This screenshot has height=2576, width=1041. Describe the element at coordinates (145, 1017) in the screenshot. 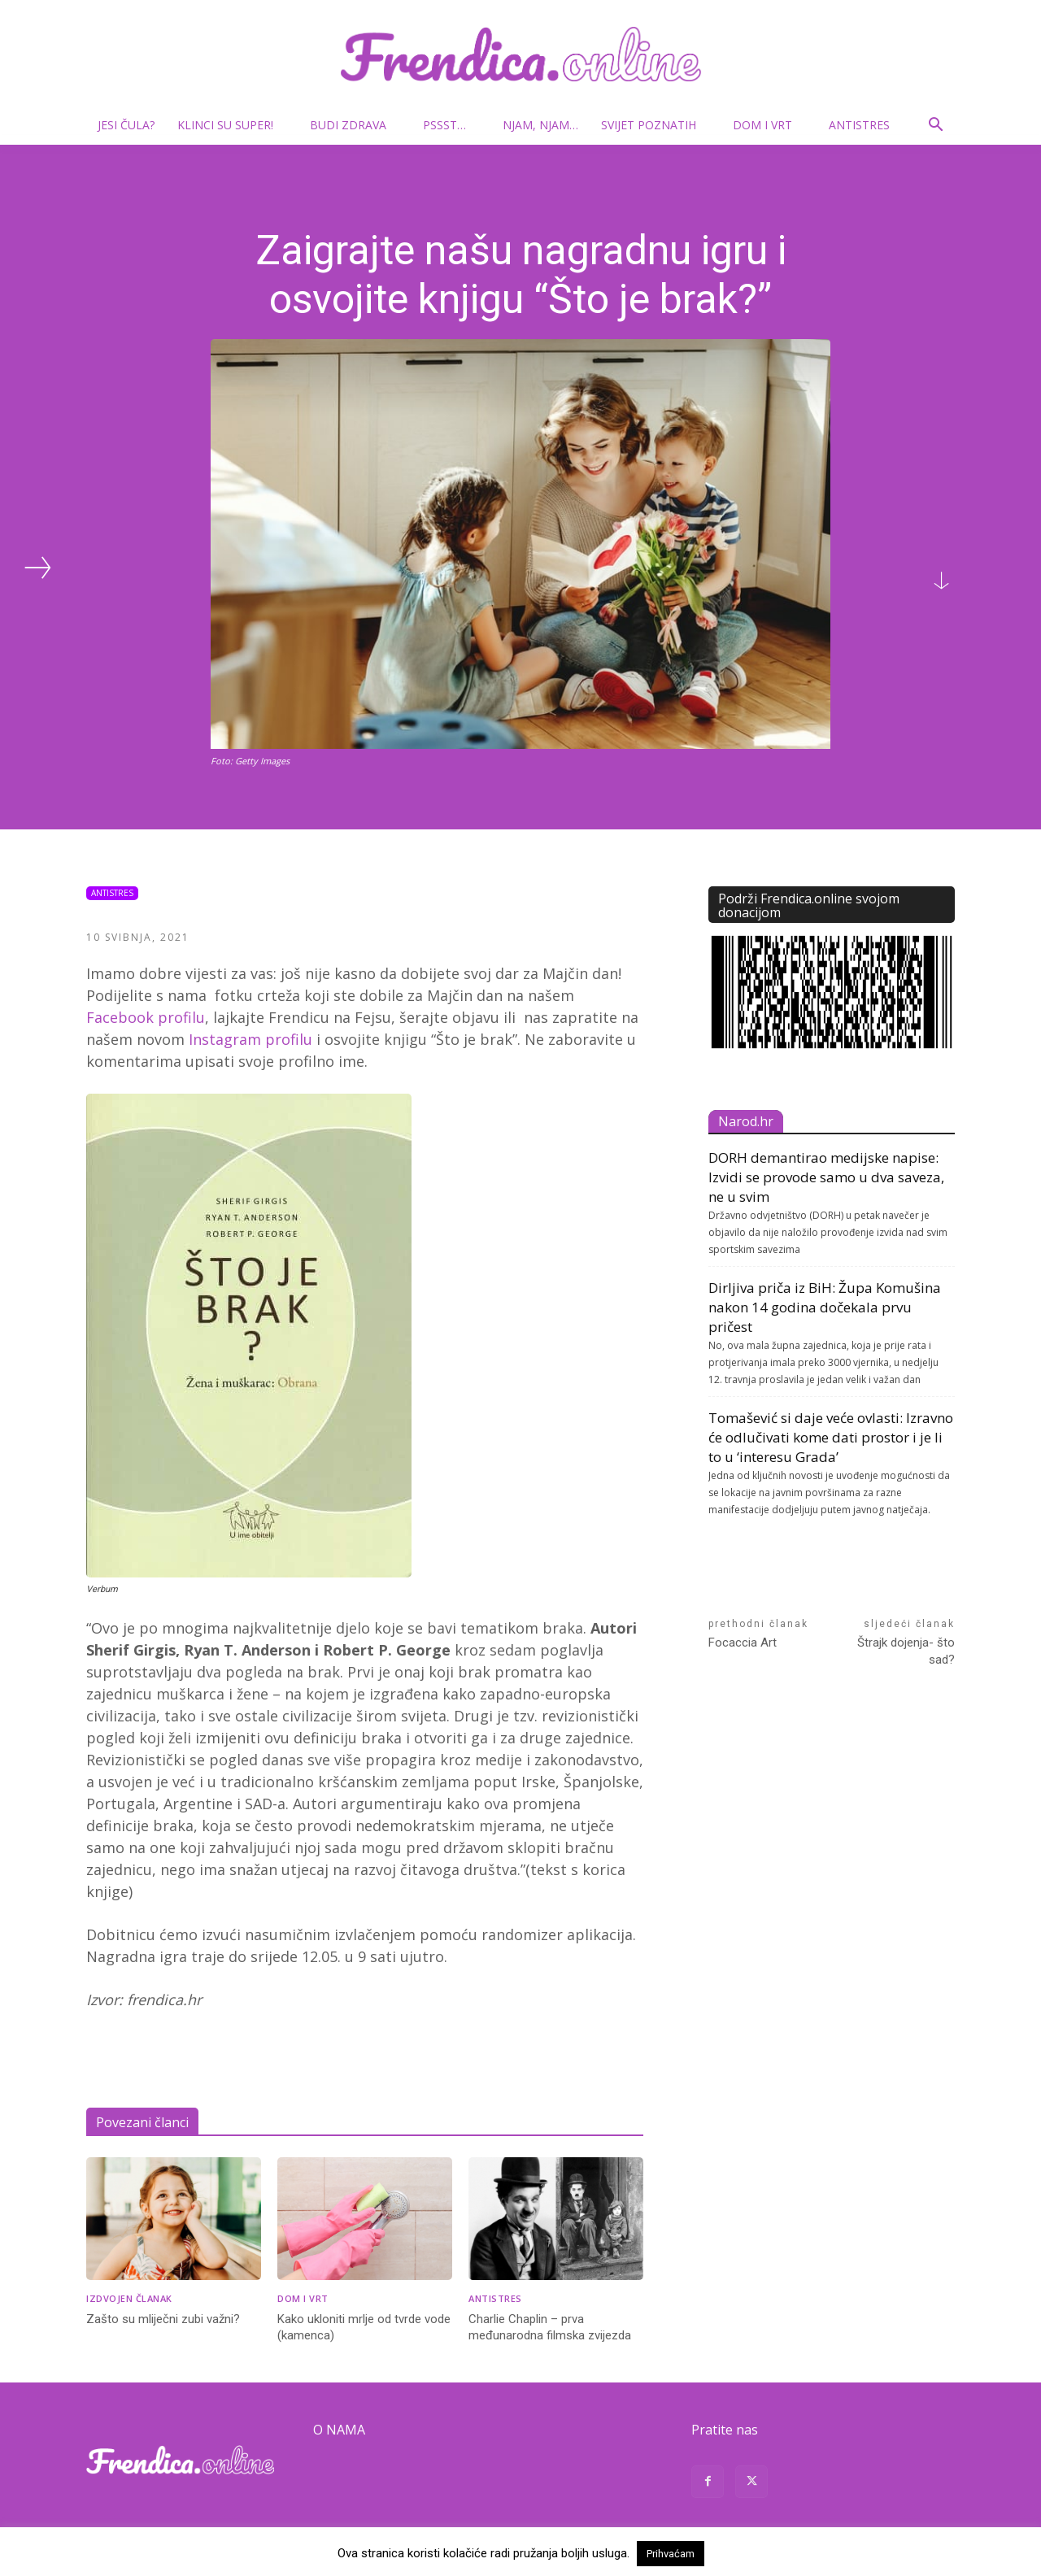

I see `Facebook profilu` at that location.